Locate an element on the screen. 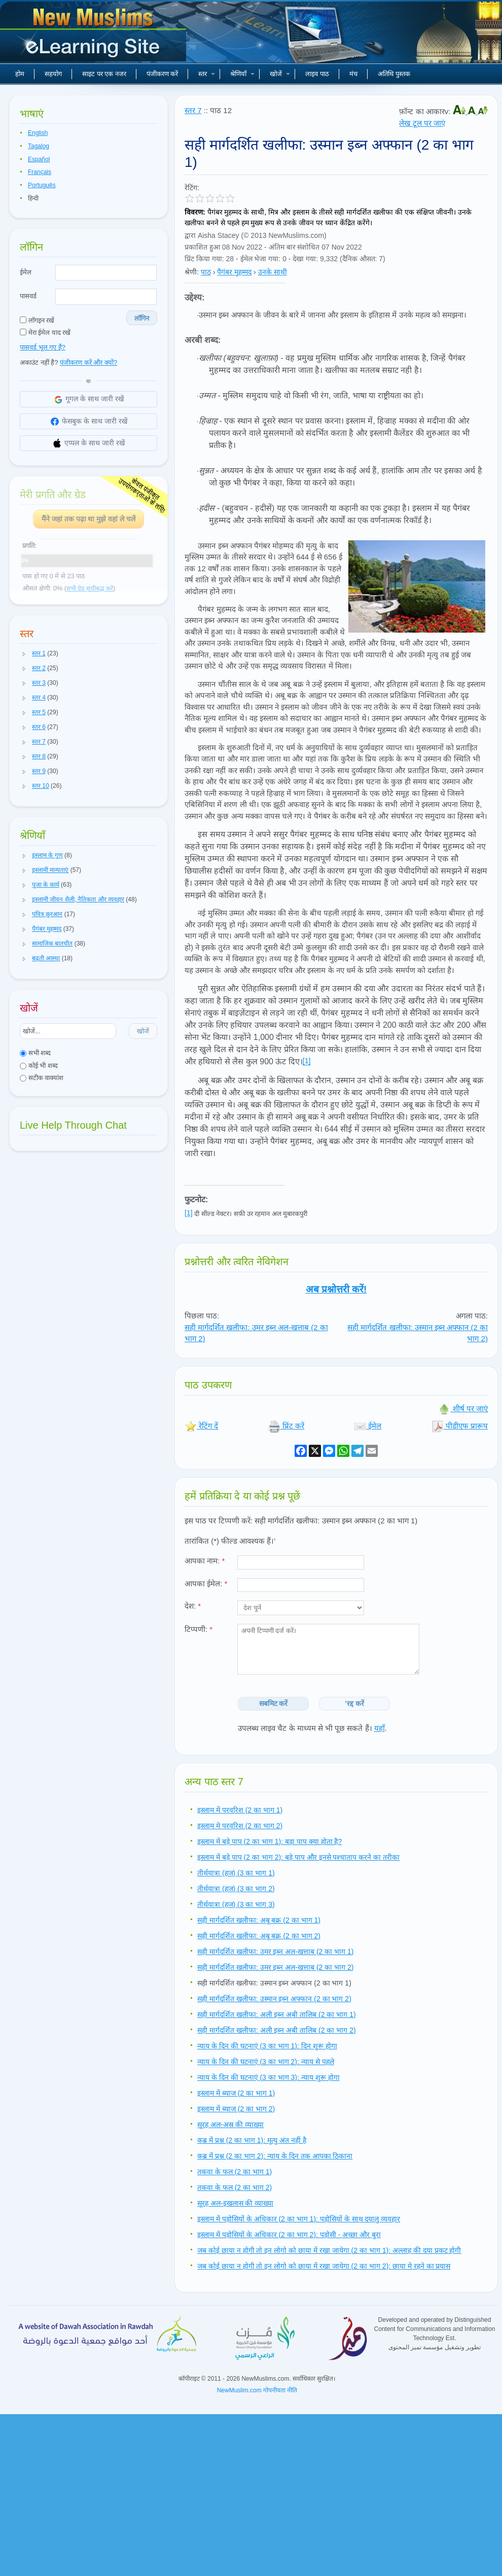 This screenshot has height=2576, width=502. लॉगिन is located at coordinates (141, 318).